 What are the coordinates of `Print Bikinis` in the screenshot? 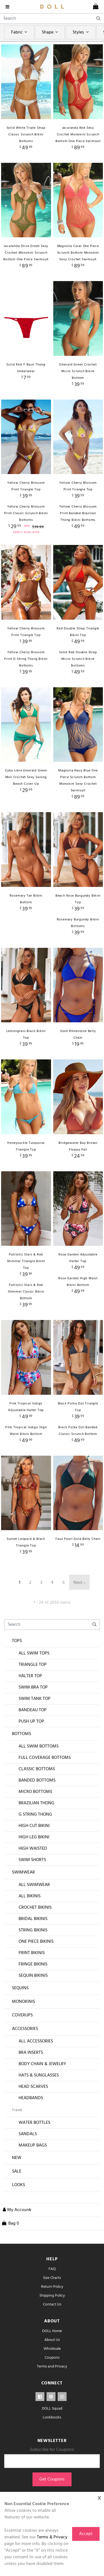 It's located at (32, 1953).